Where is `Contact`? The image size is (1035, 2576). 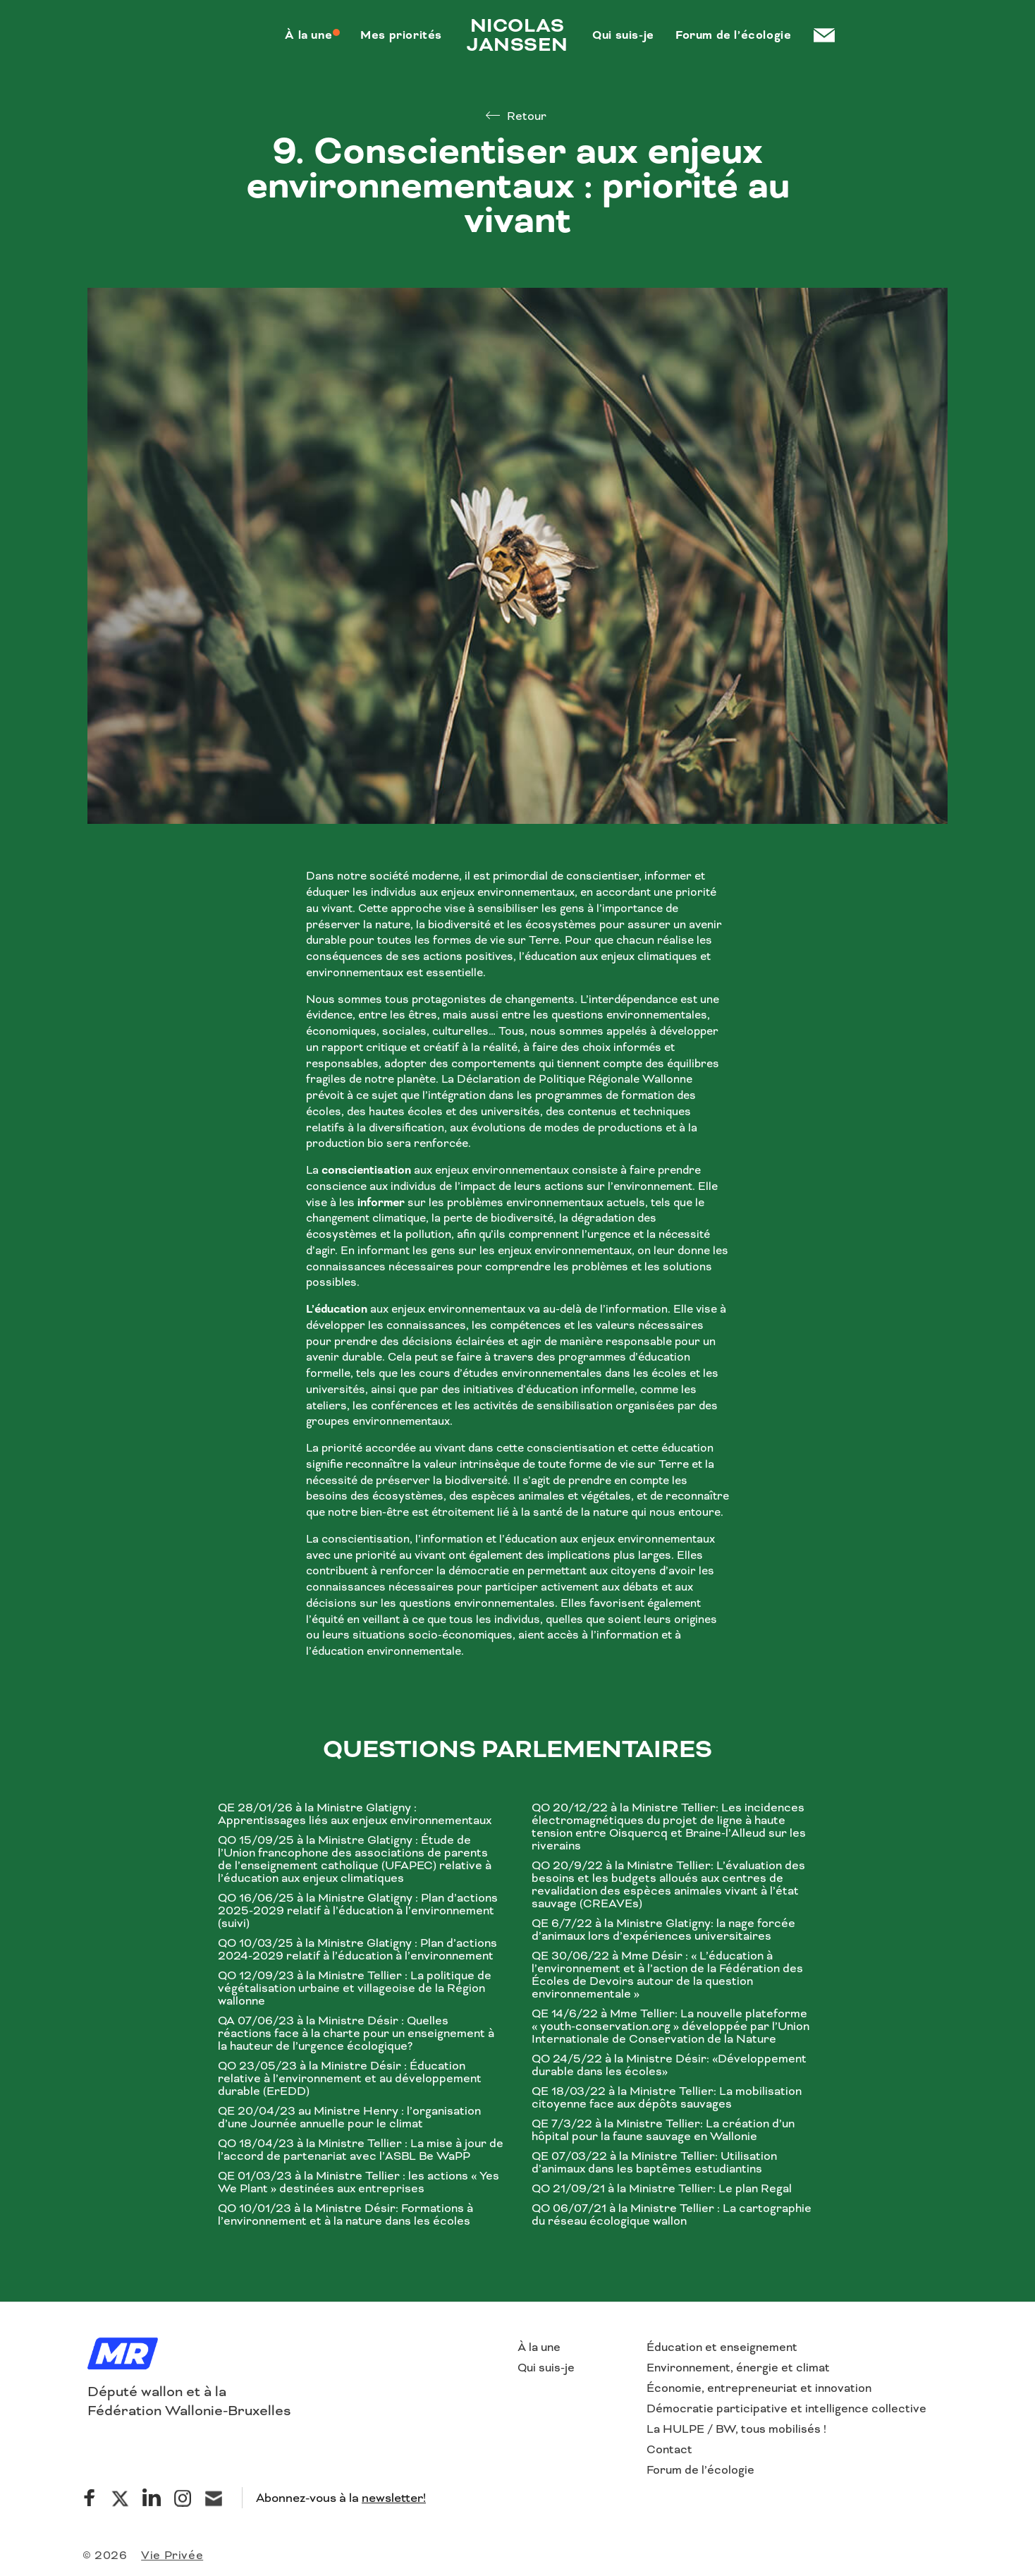
Contact is located at coordinates (669, 2449).